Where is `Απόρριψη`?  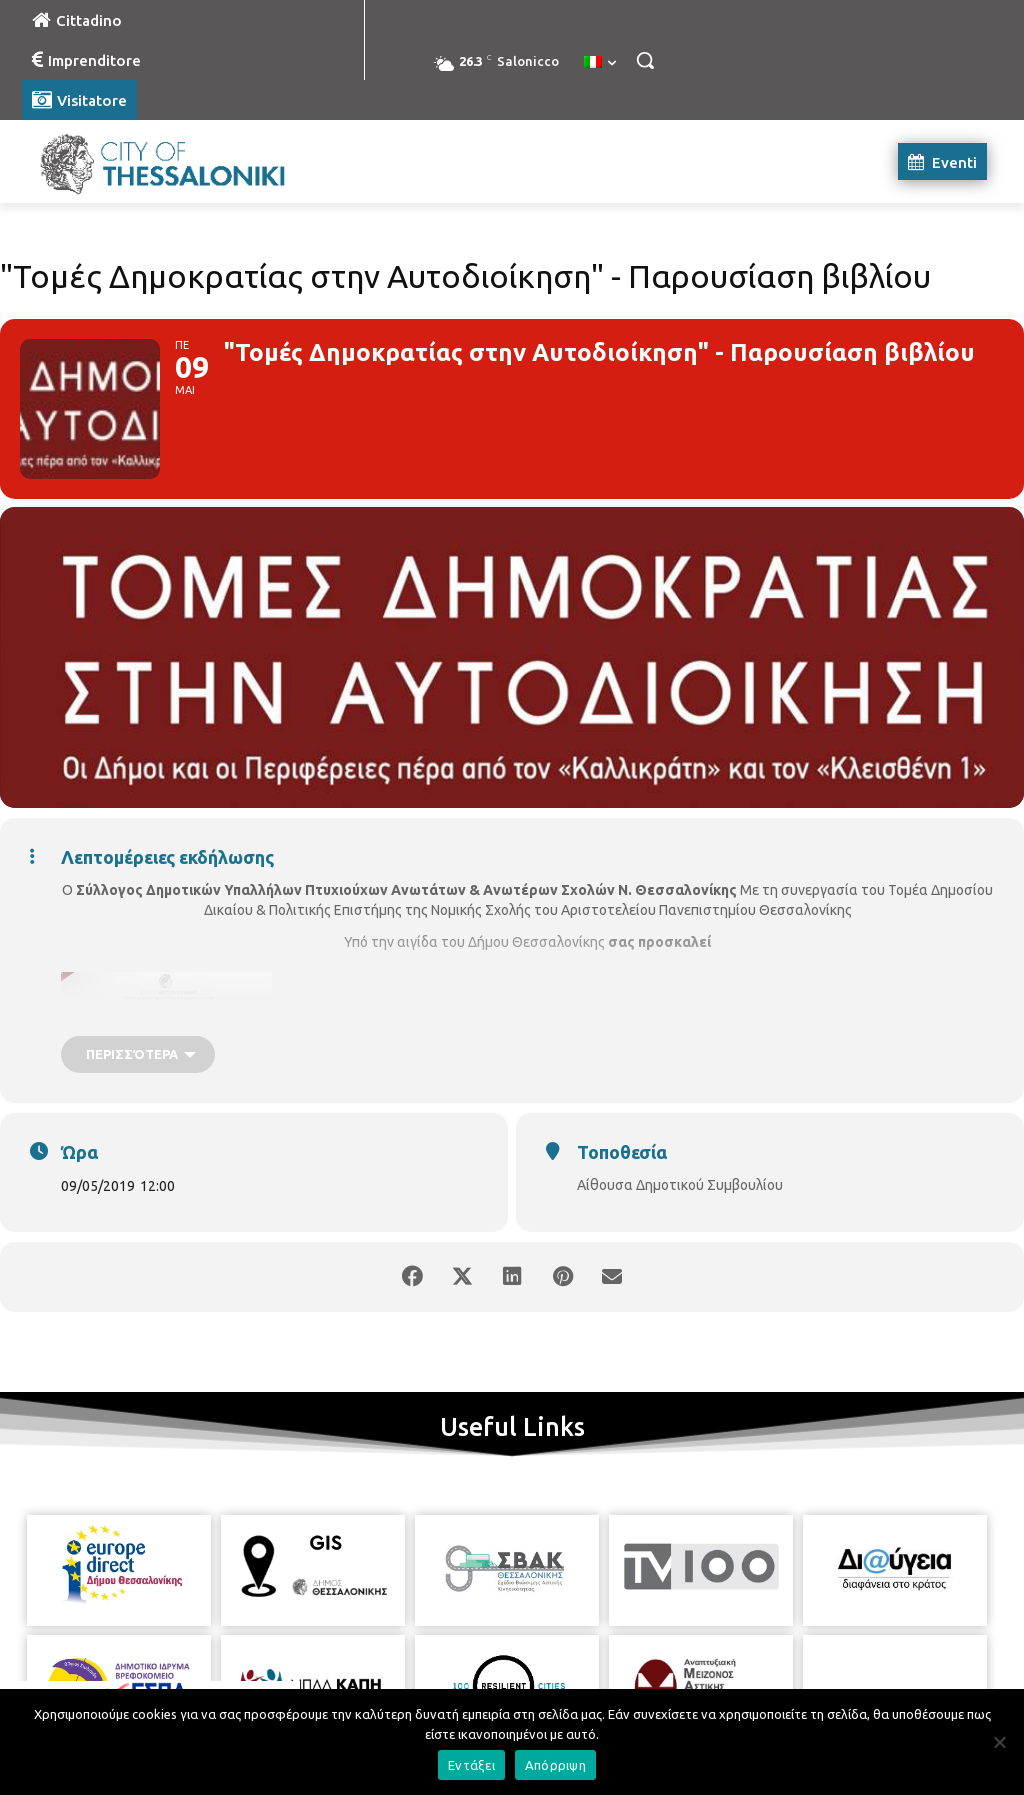 Απόρριψη is located at coordinates (555, 1765).